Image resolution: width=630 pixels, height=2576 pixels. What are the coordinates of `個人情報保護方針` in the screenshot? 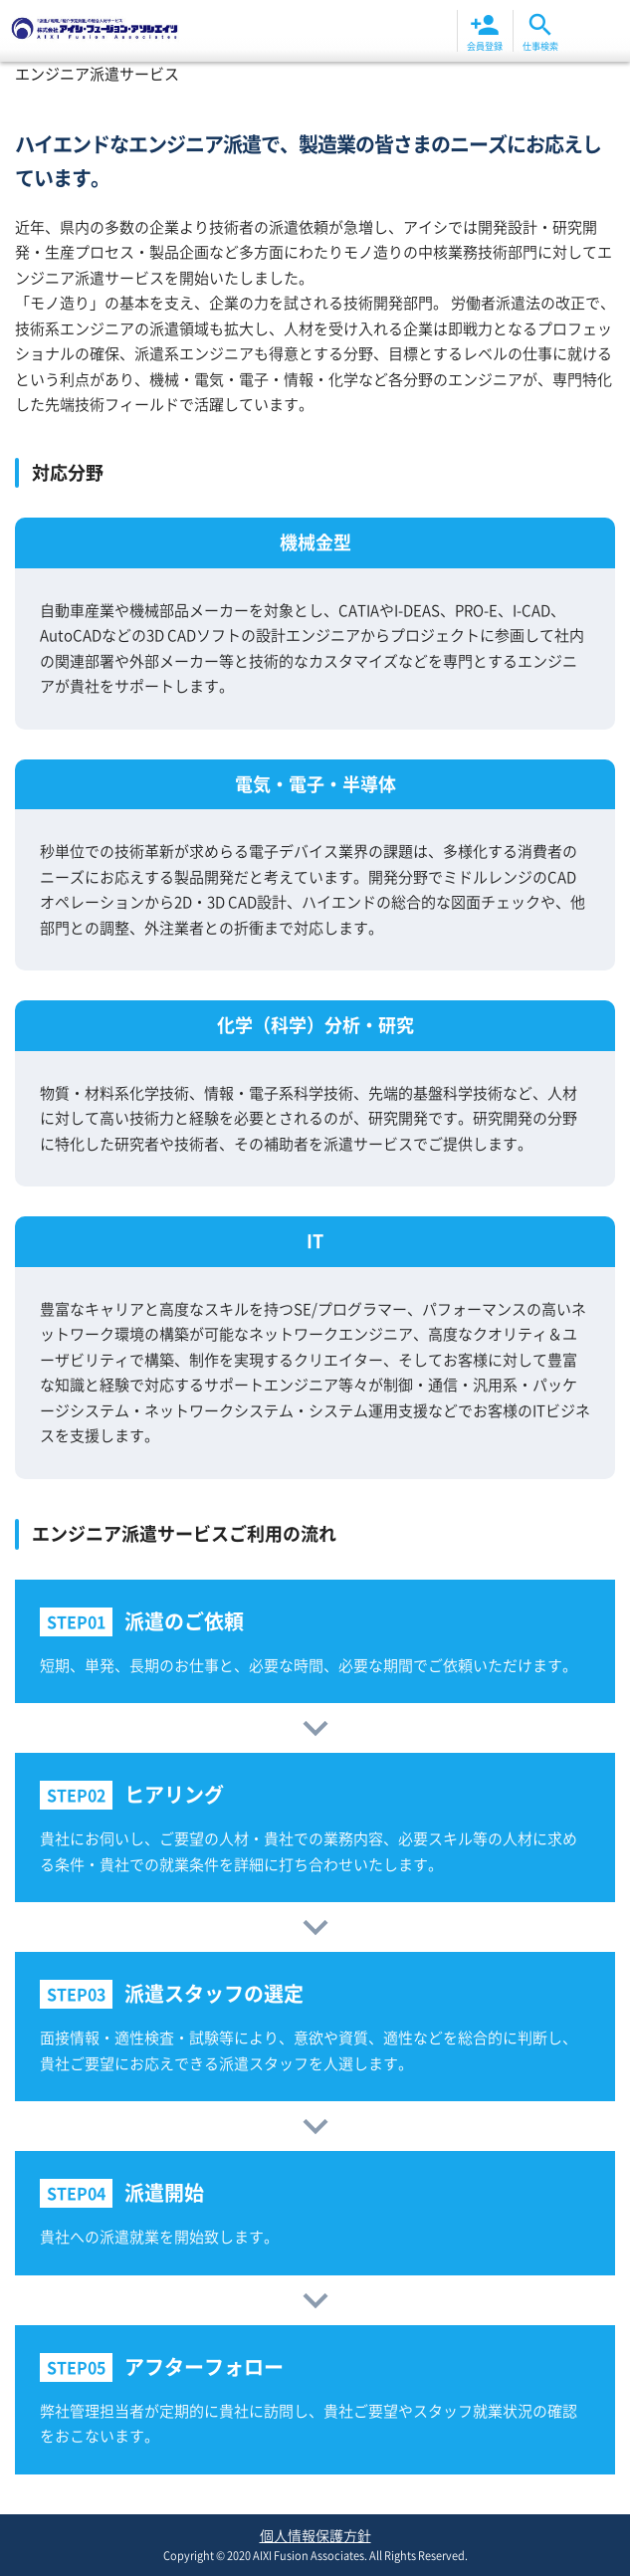 It's located at (315, 2535).